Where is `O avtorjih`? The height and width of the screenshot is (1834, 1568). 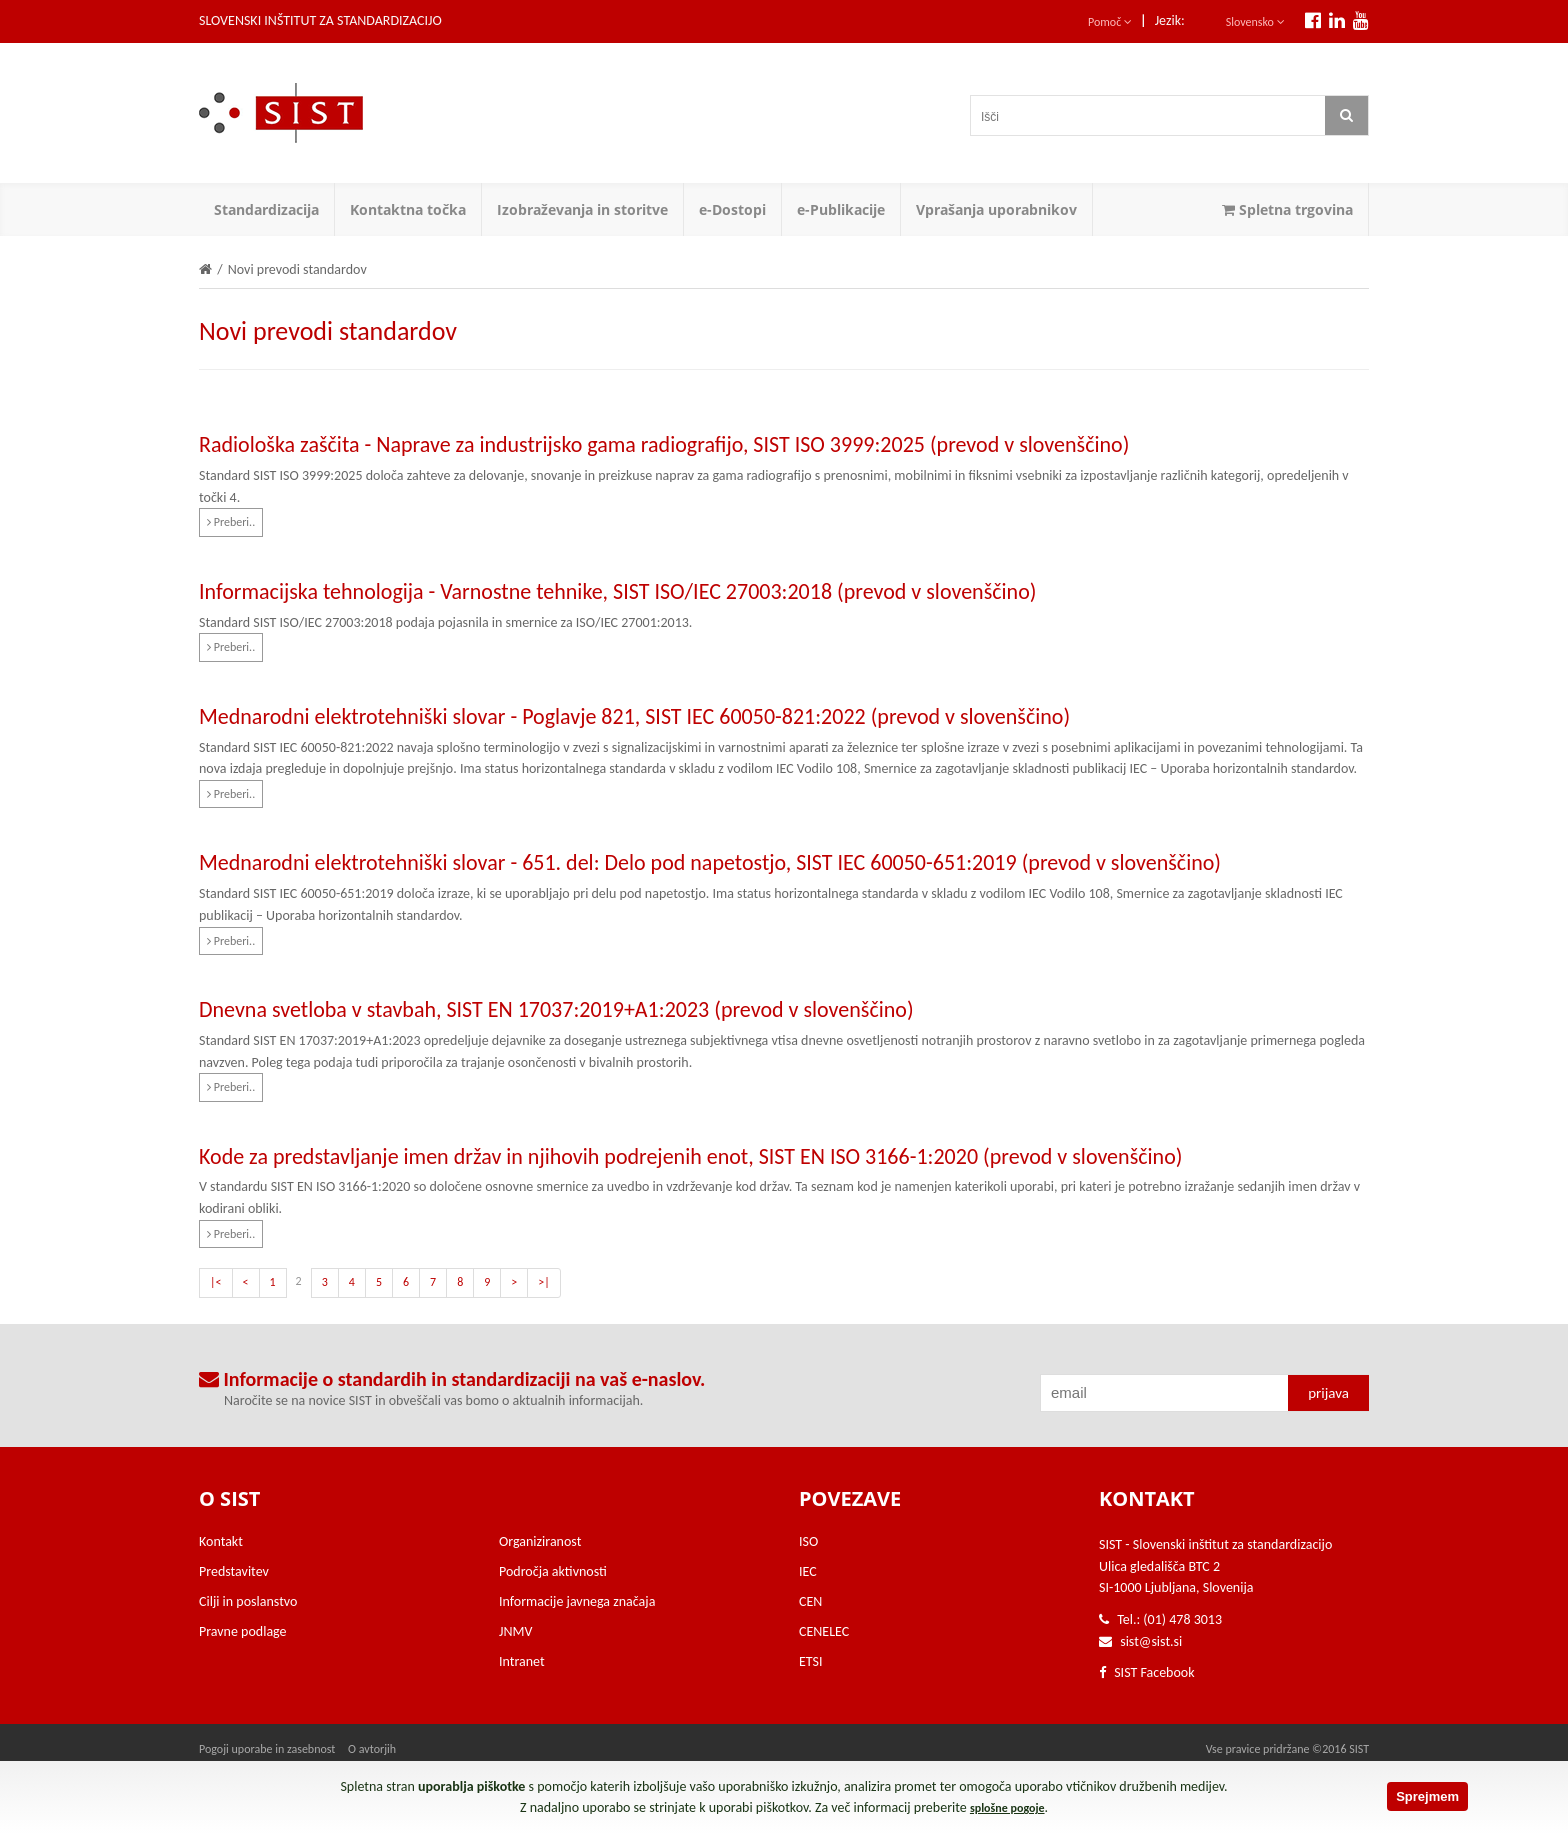 O avtorjih is located at coordinates (372, 1749).